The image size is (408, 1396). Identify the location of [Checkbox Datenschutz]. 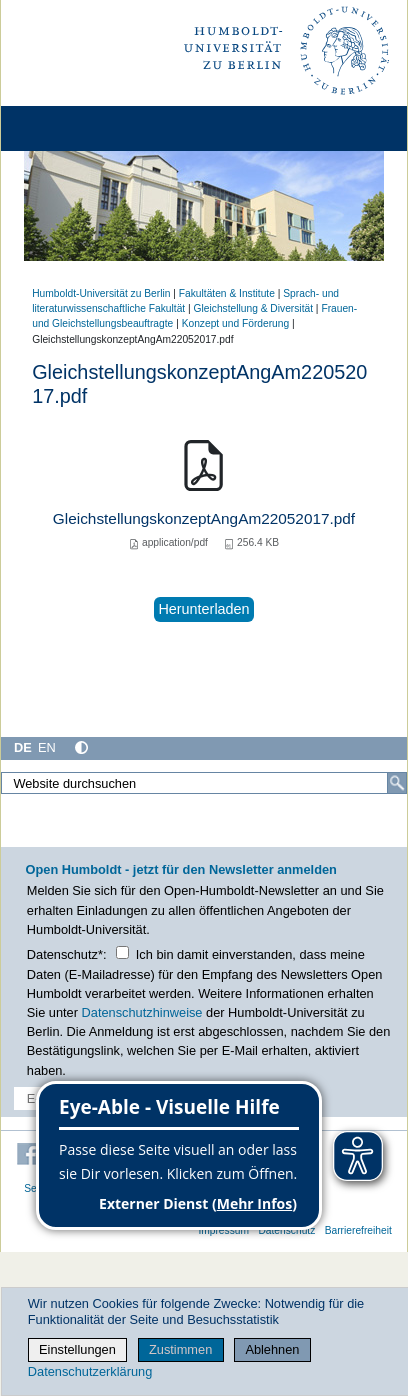
(122, 952).